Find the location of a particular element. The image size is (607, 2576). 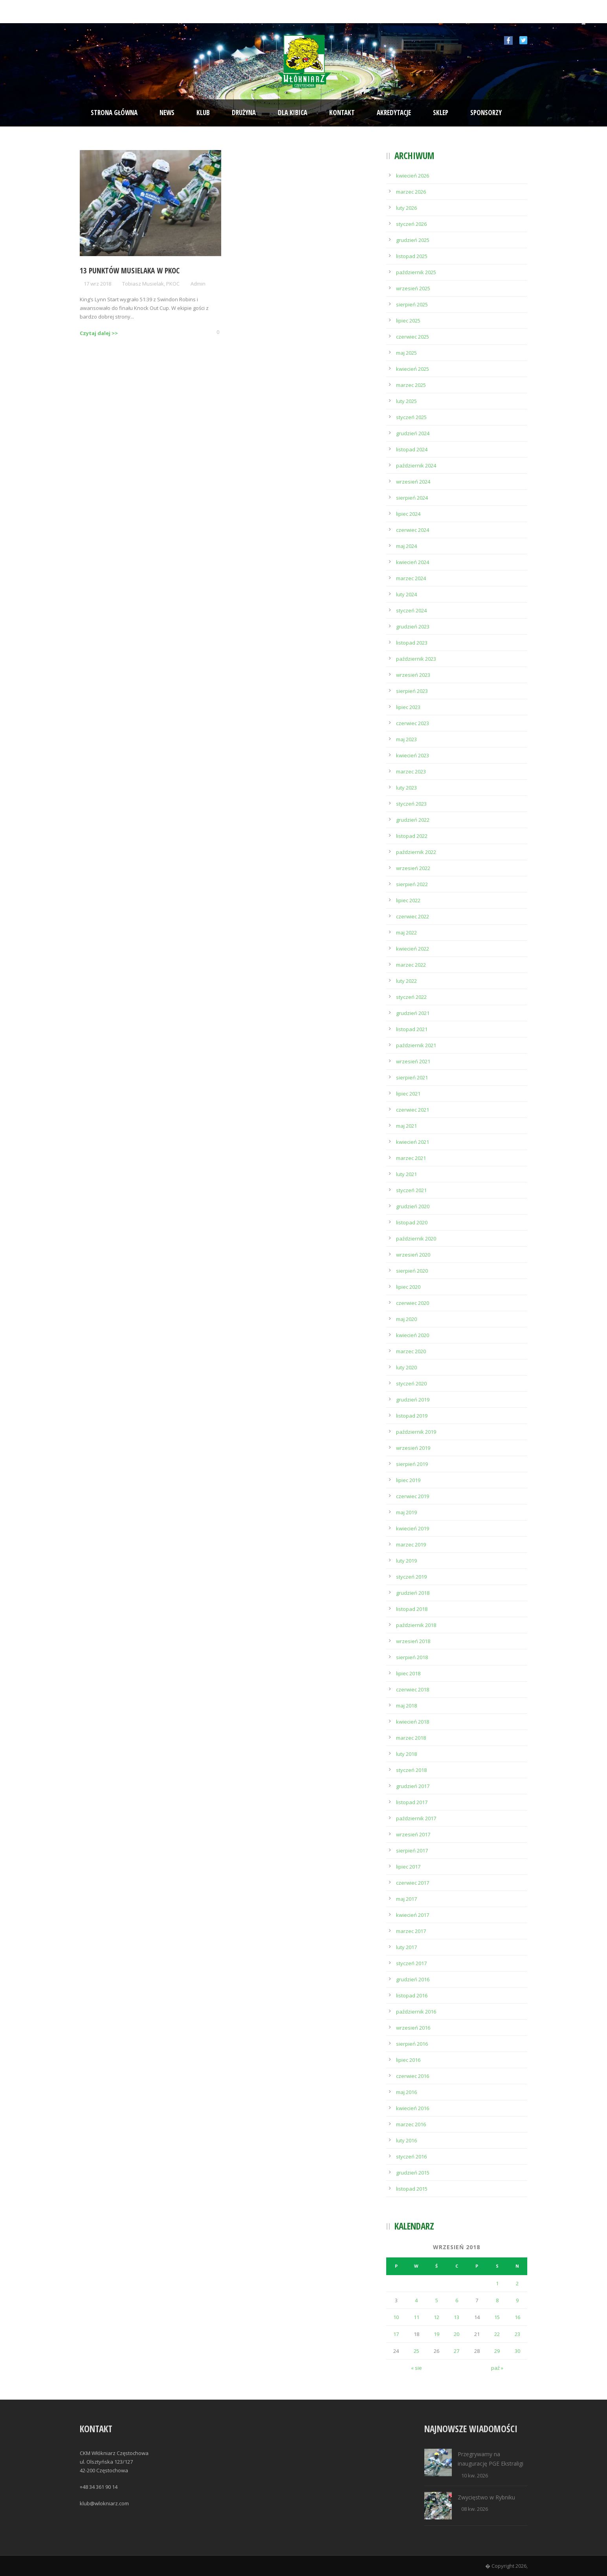

maj 2019 is located at coordinates (406, 1512).